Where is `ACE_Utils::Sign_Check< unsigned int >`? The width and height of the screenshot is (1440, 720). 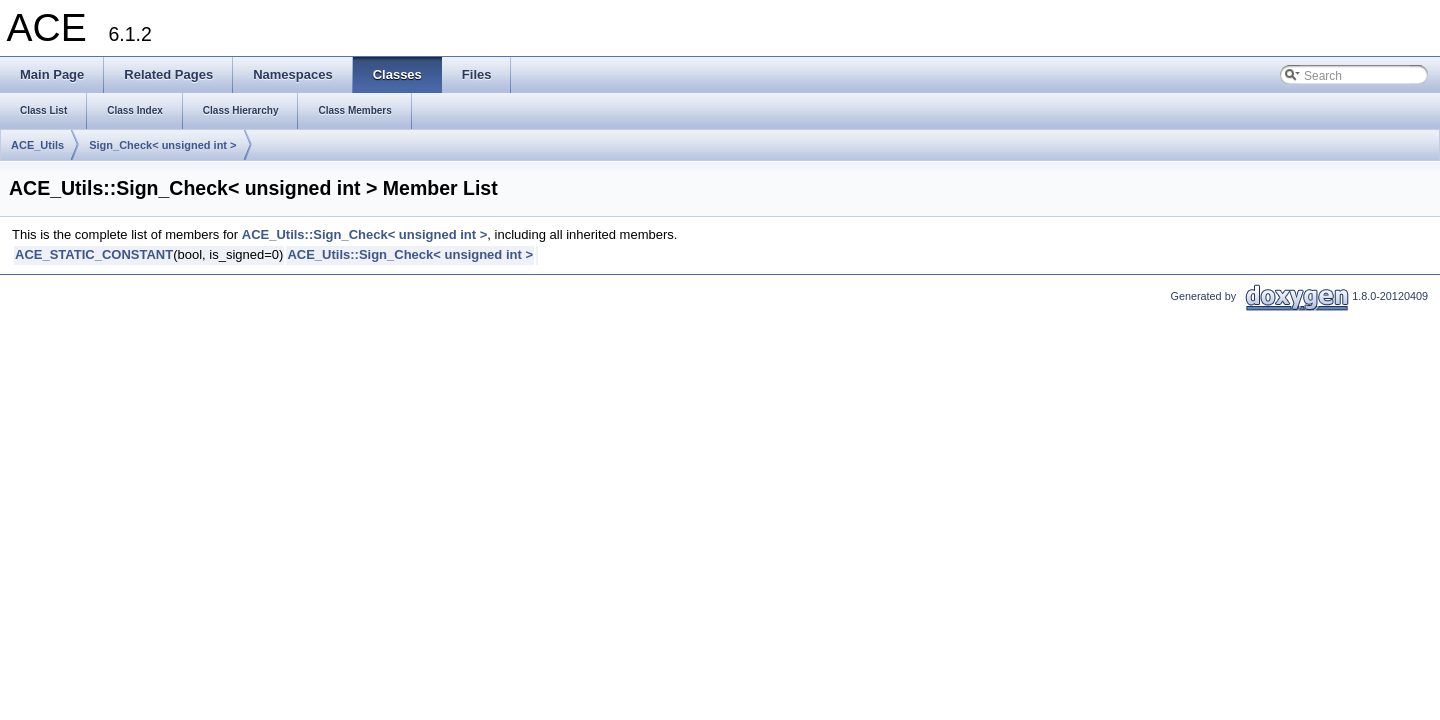
ACE_Utils::Sign_Check< unsigned int > is located at coordinates (365, 234).